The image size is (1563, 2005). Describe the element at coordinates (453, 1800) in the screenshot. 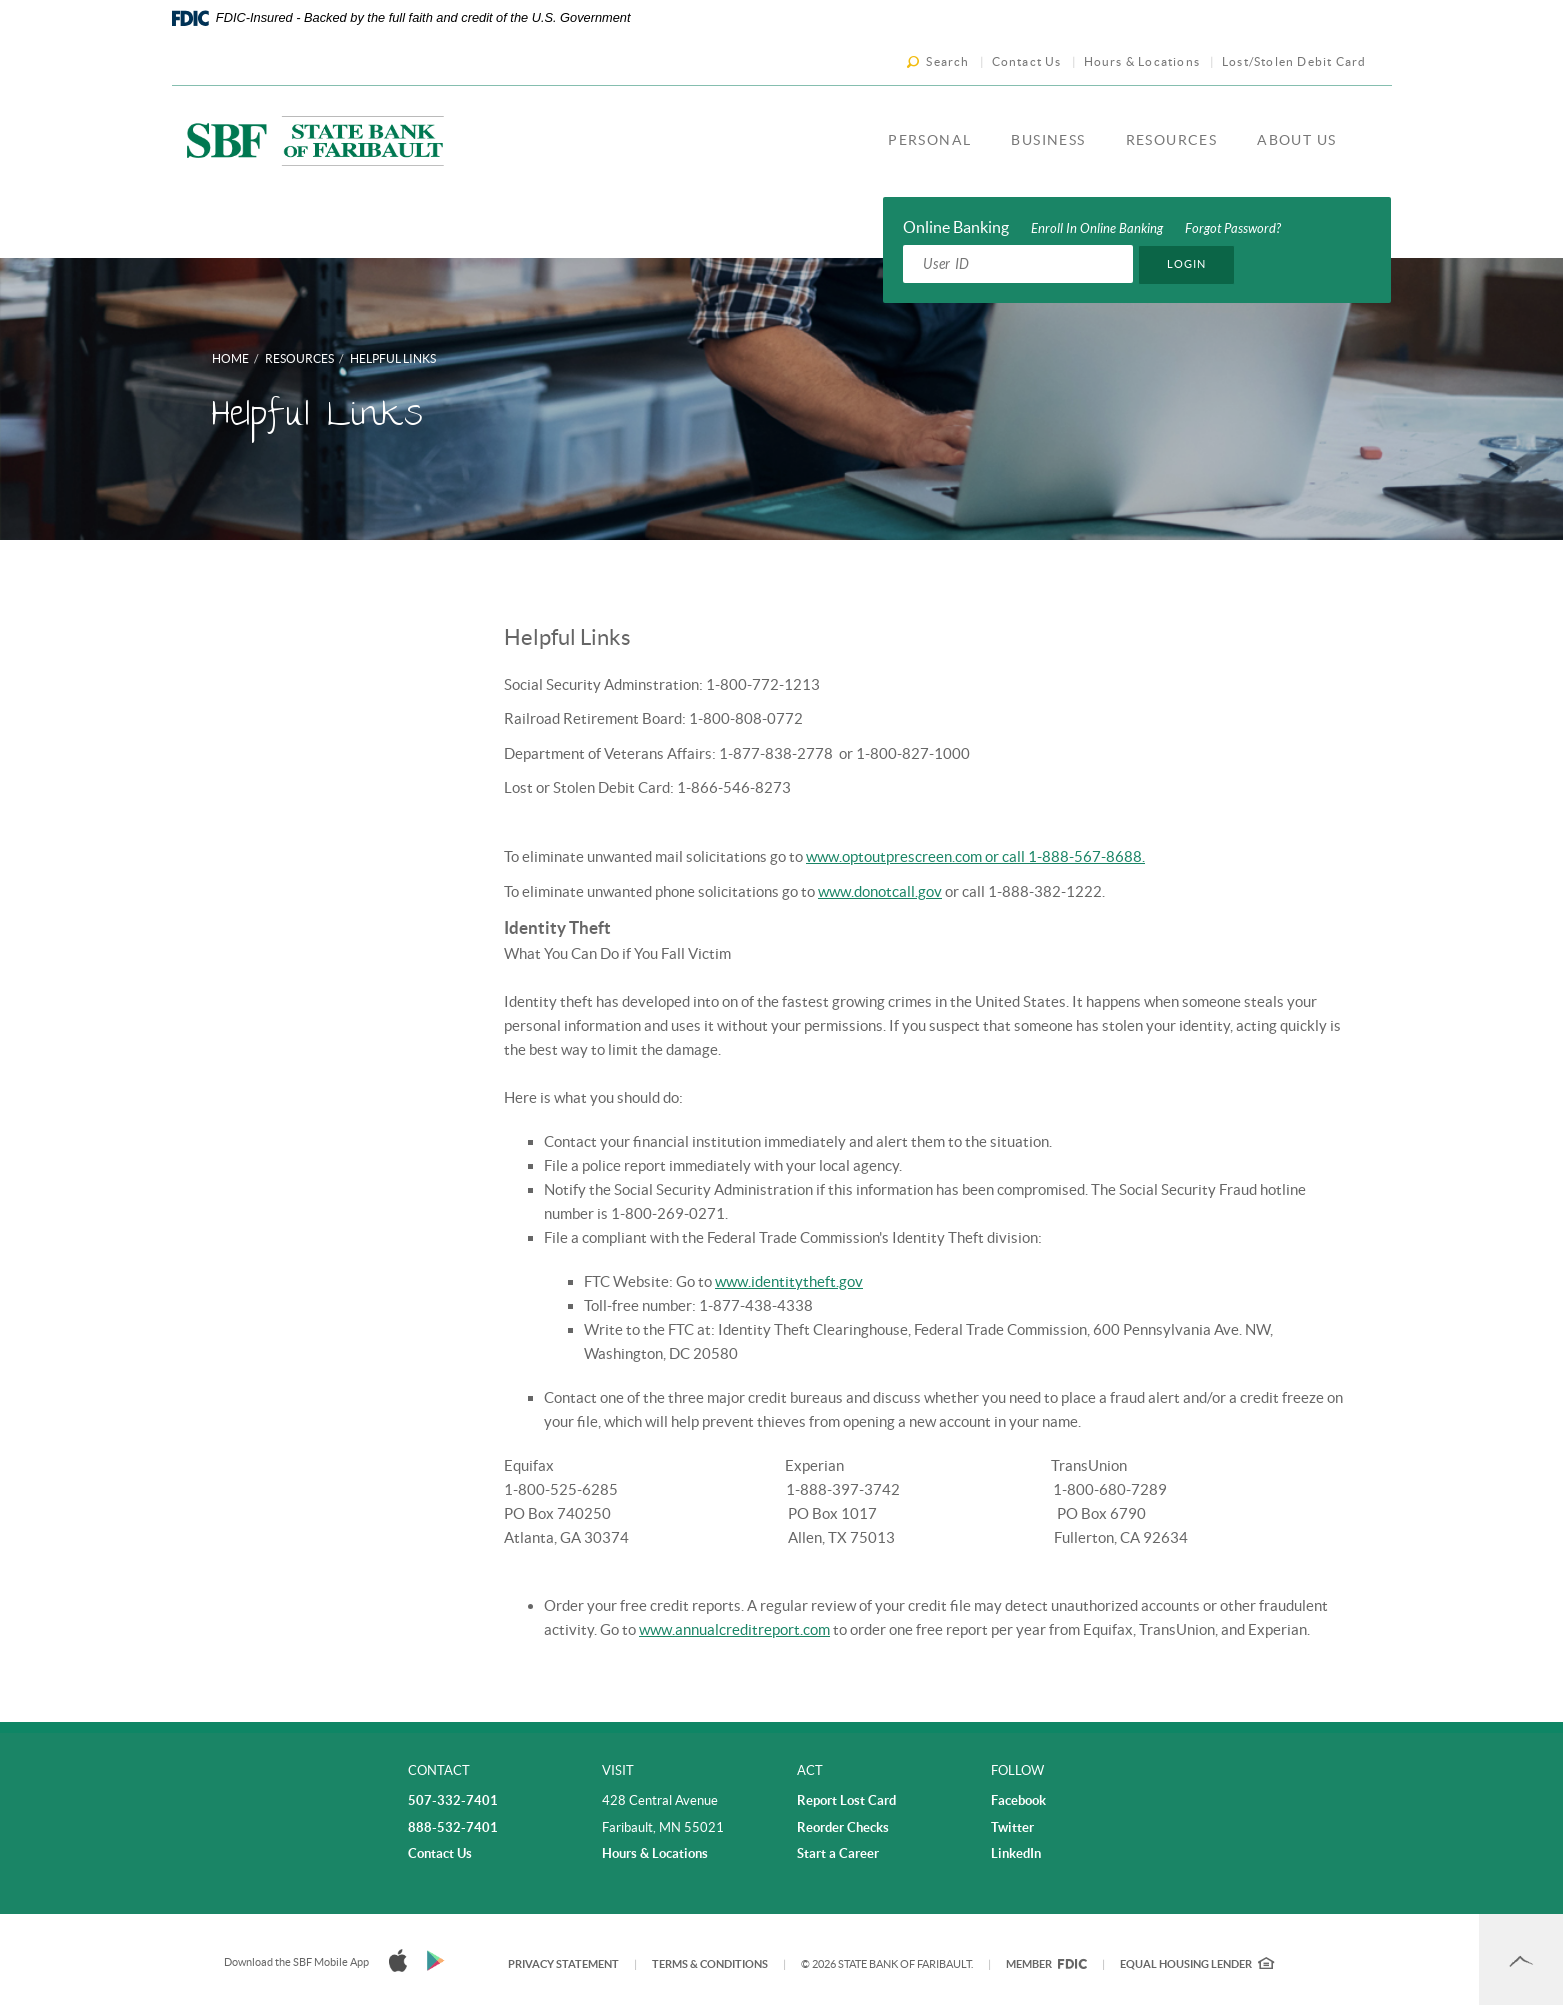

I see `507-332-7401` at that location.